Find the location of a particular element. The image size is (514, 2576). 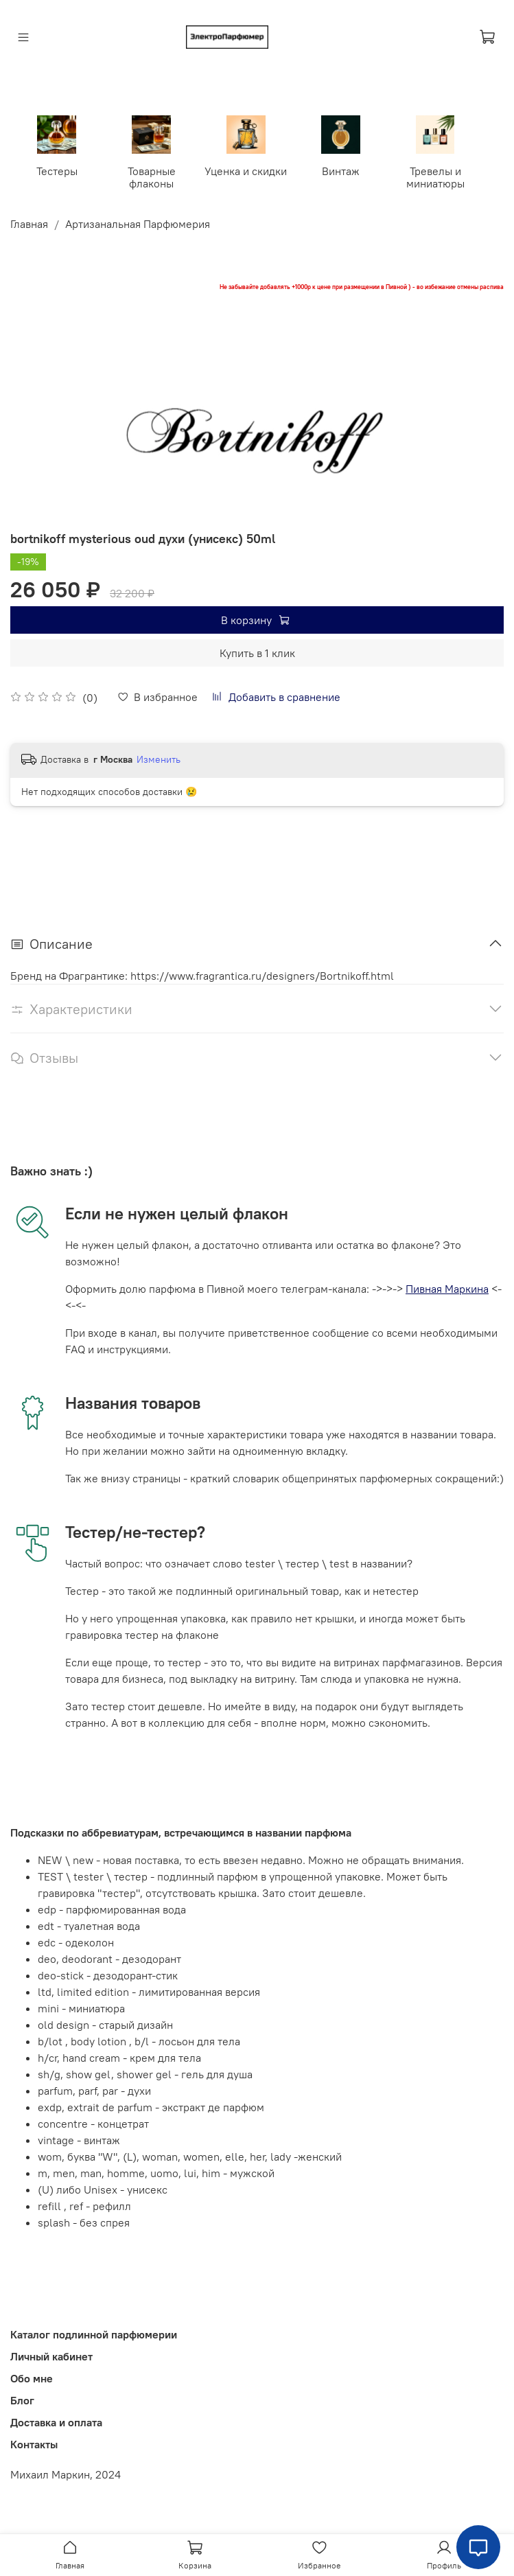

Тревелы и миниатюры is located at coordinates (435, 176).